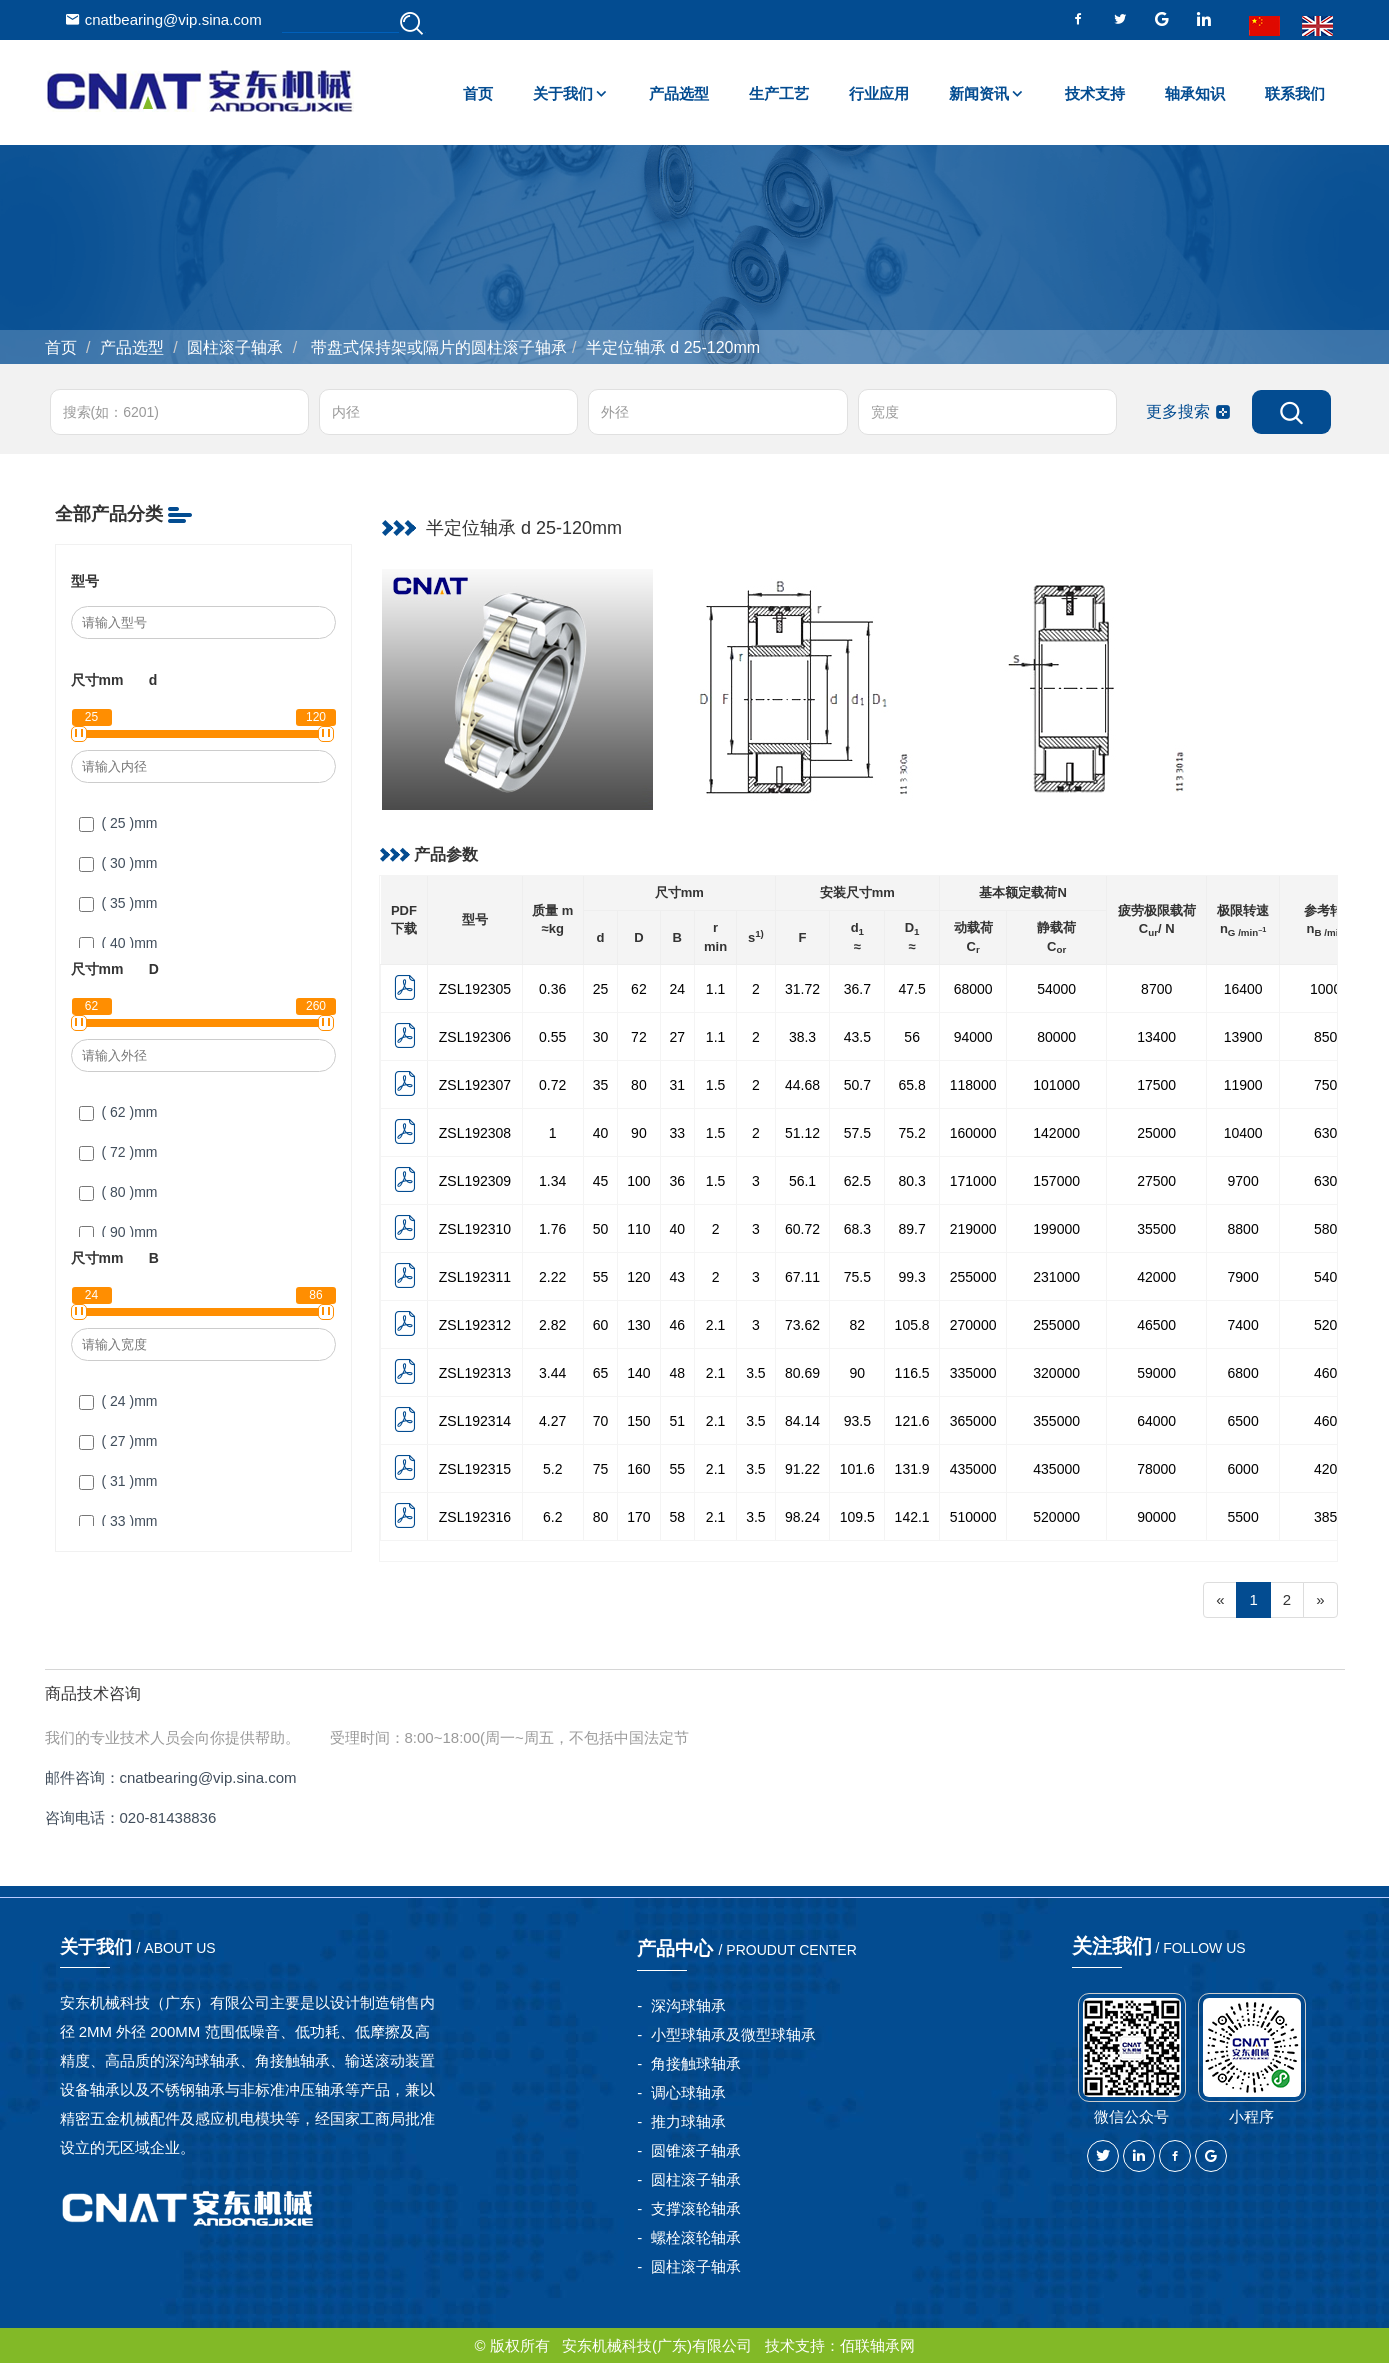 The height and width of the screenshot is (2363, 1389). Describe the element at coordinates (475, 1277) in the screenshot. I see `ZSL192311` at that location.